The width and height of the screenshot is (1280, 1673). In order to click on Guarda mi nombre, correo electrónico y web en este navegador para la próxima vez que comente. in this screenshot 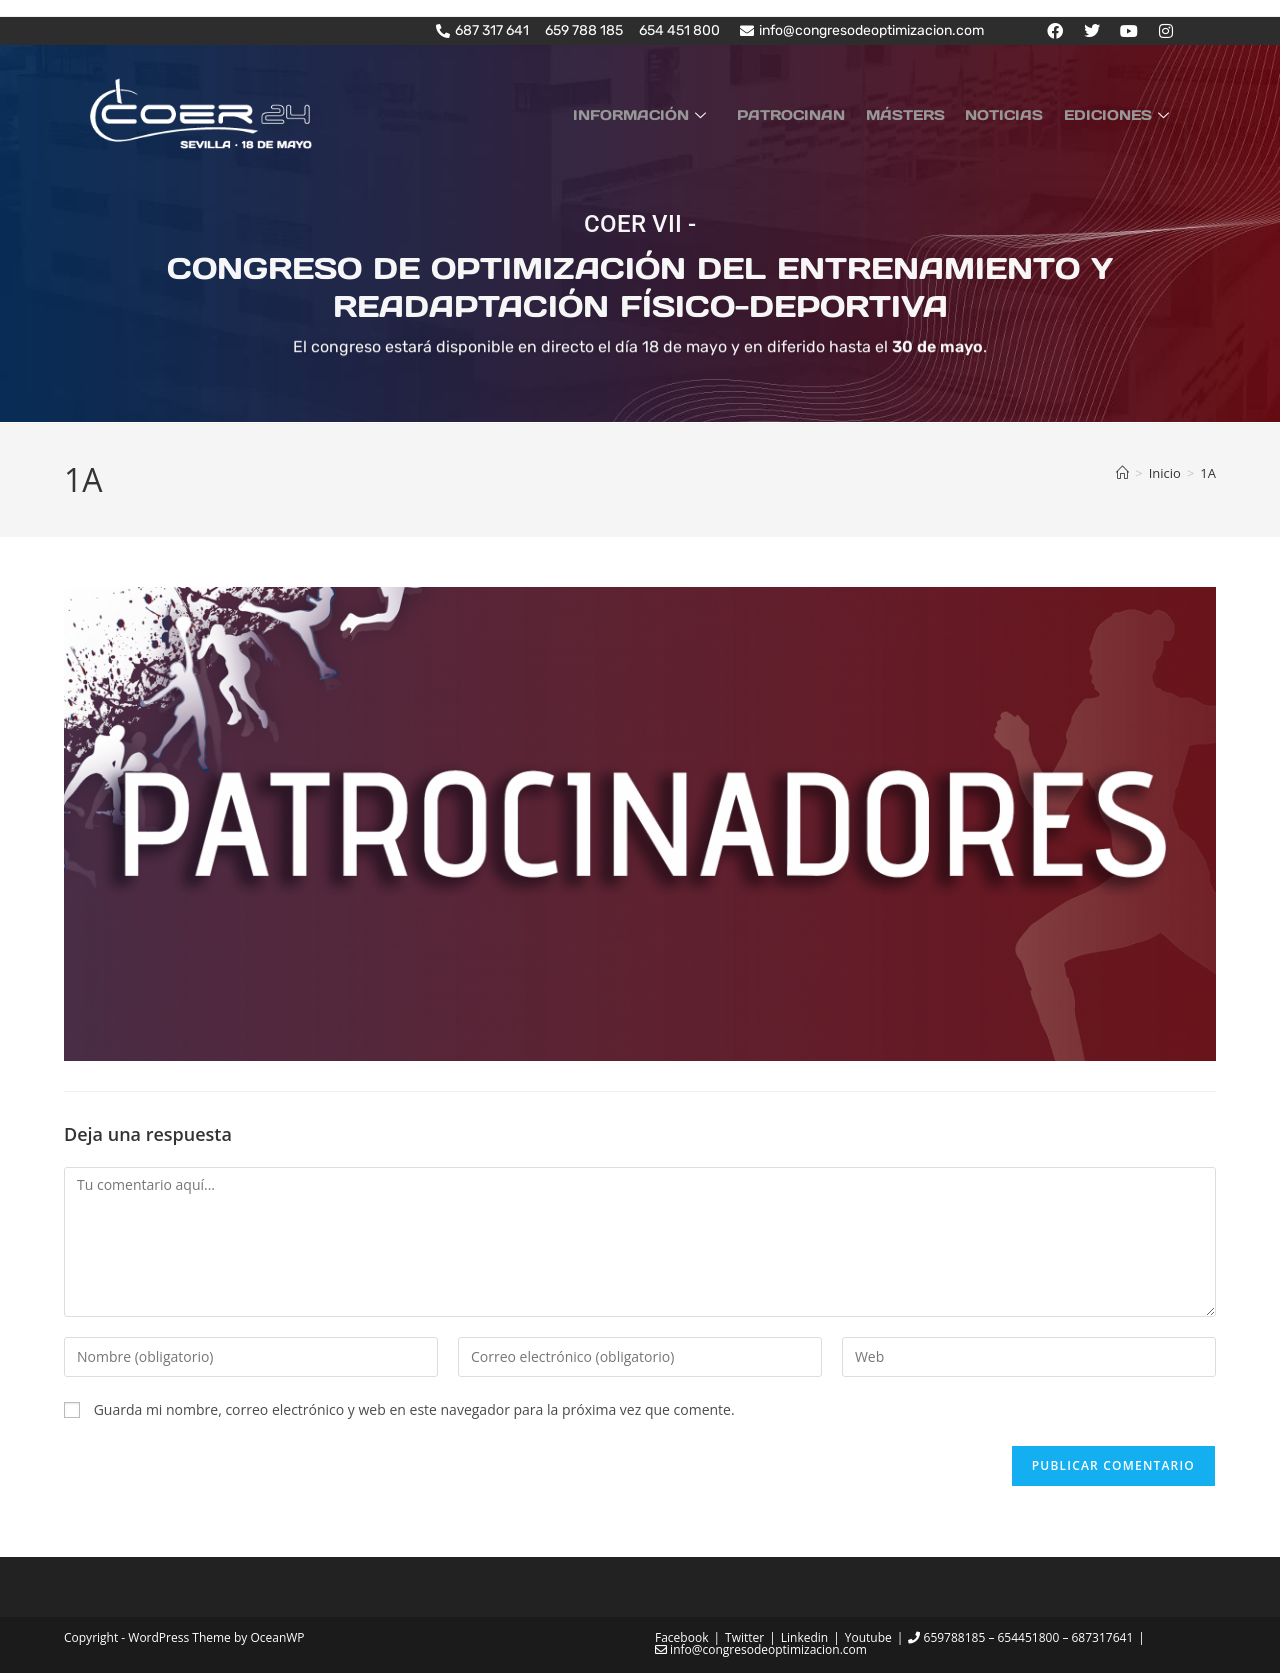, I will do `click(414, 1408)`.